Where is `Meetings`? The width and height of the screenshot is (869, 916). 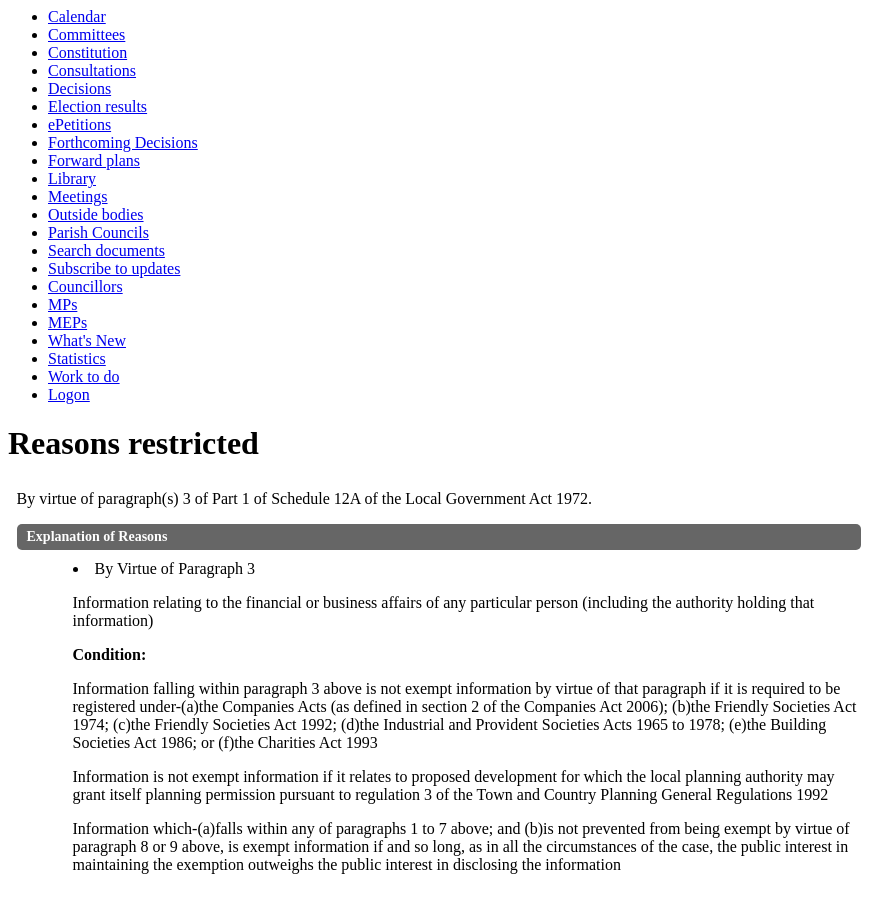 Meetings is located at coordinates (78, 196).